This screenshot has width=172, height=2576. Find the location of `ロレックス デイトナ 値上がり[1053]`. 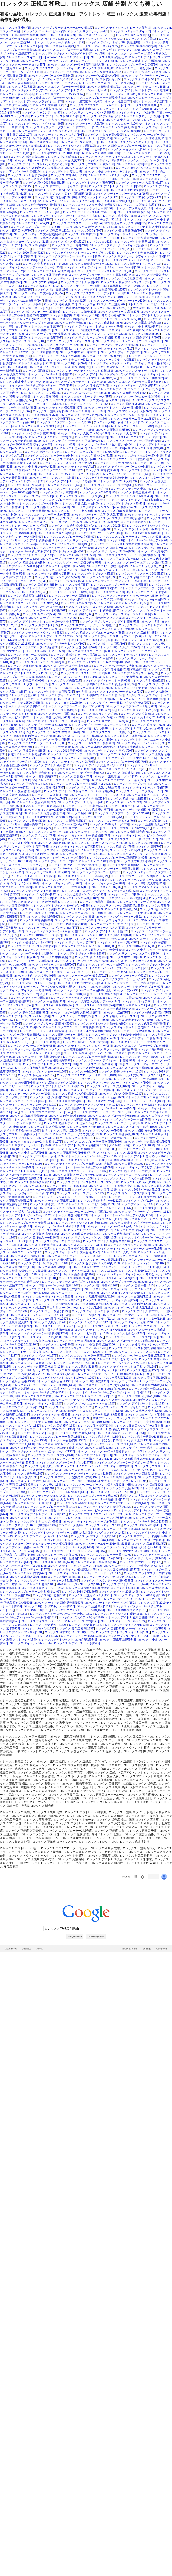

ロレックス デイトナ 値上がり[1053] is located at coordinates (35, 1119).